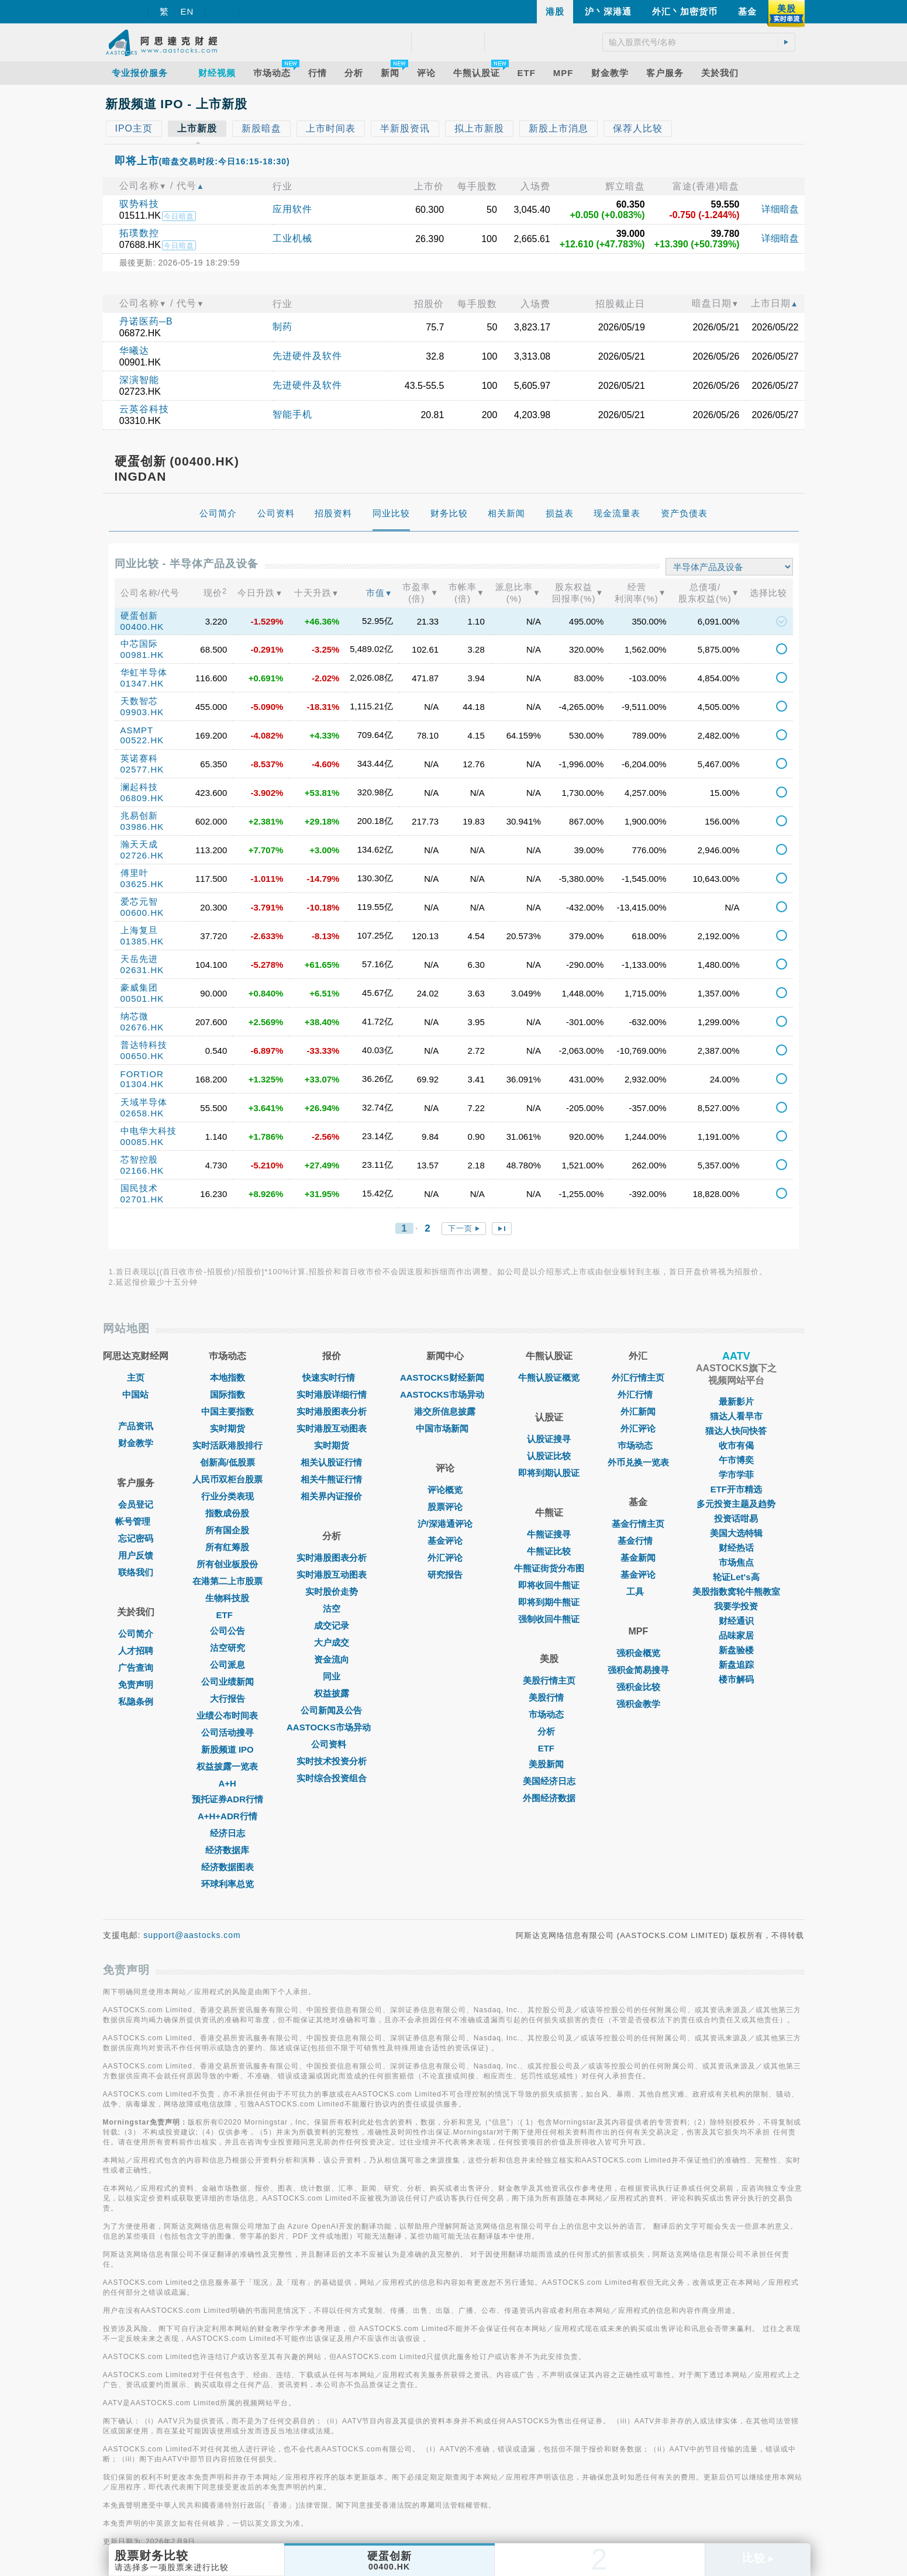 This screenshot has height=2576, width=907. I want to click on 生物科技股, so click(227, 1598).